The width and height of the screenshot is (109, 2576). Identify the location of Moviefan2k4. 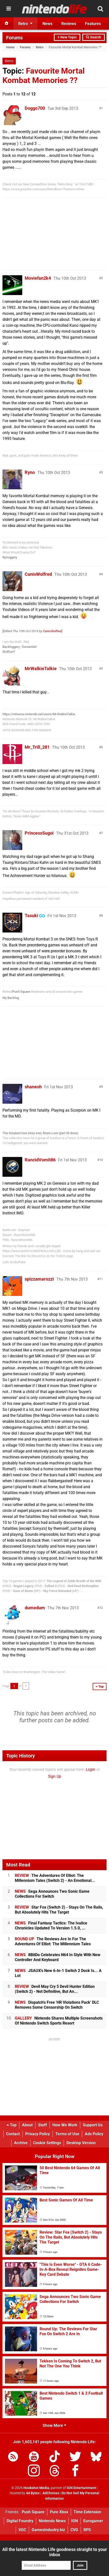
(38, 278).